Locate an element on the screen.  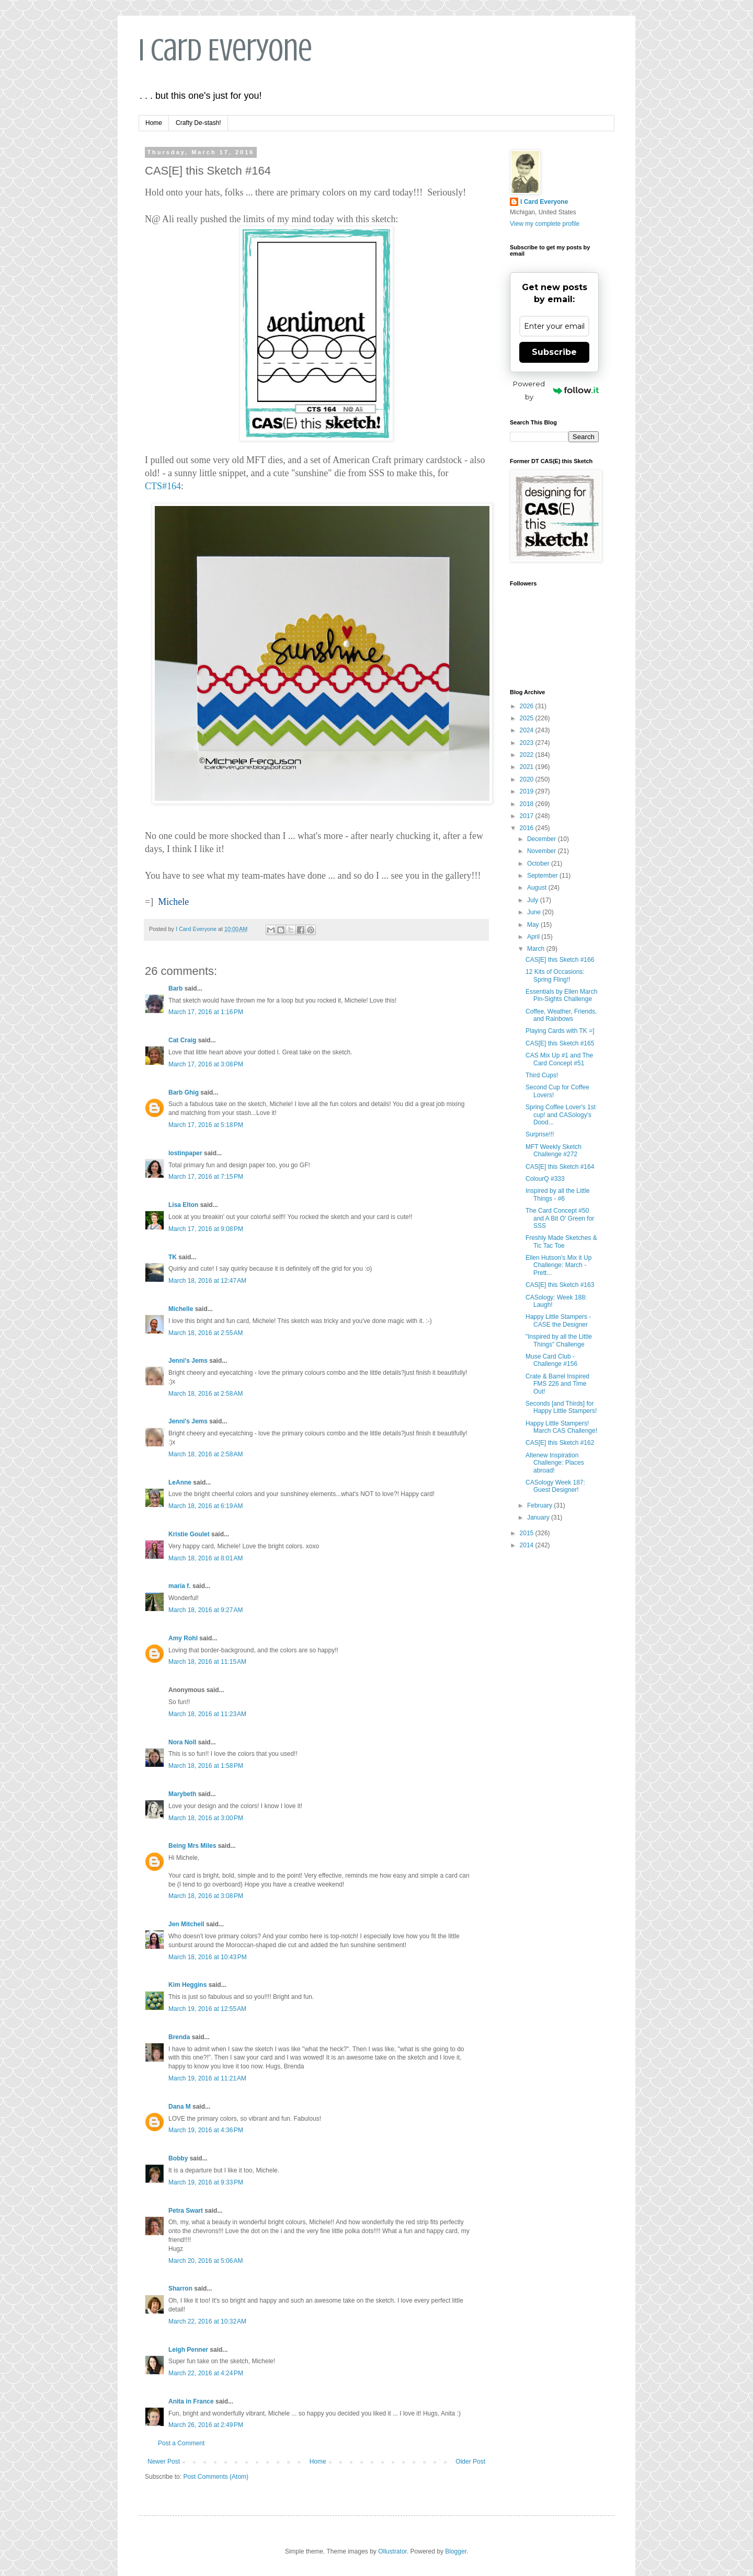
Post a Comment is located at coordinates (181, 2443).